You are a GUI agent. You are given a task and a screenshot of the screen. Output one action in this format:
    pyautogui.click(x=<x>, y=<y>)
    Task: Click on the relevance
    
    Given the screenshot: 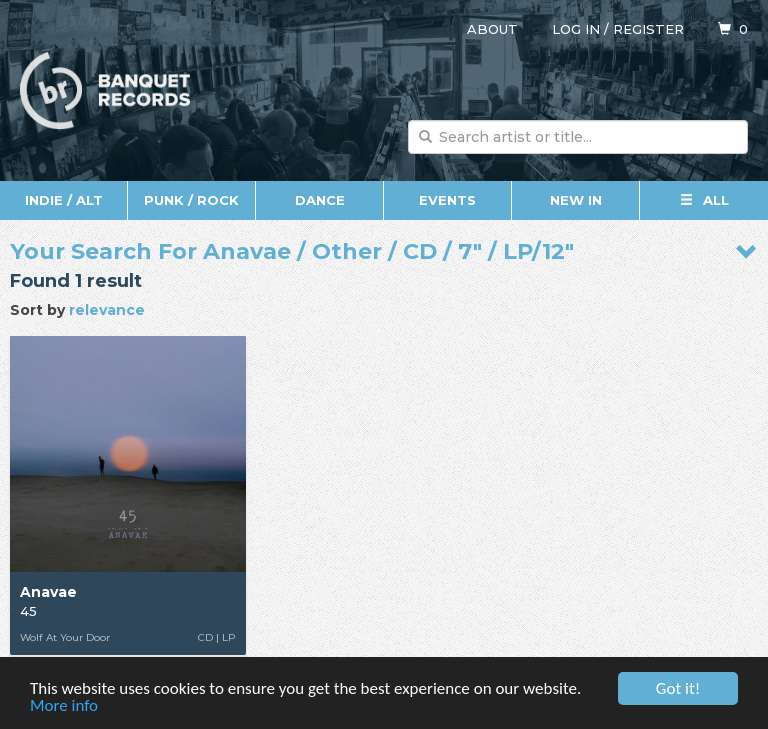 What is the action you would take?
    pyautogui.click(x=107, y=310)
    